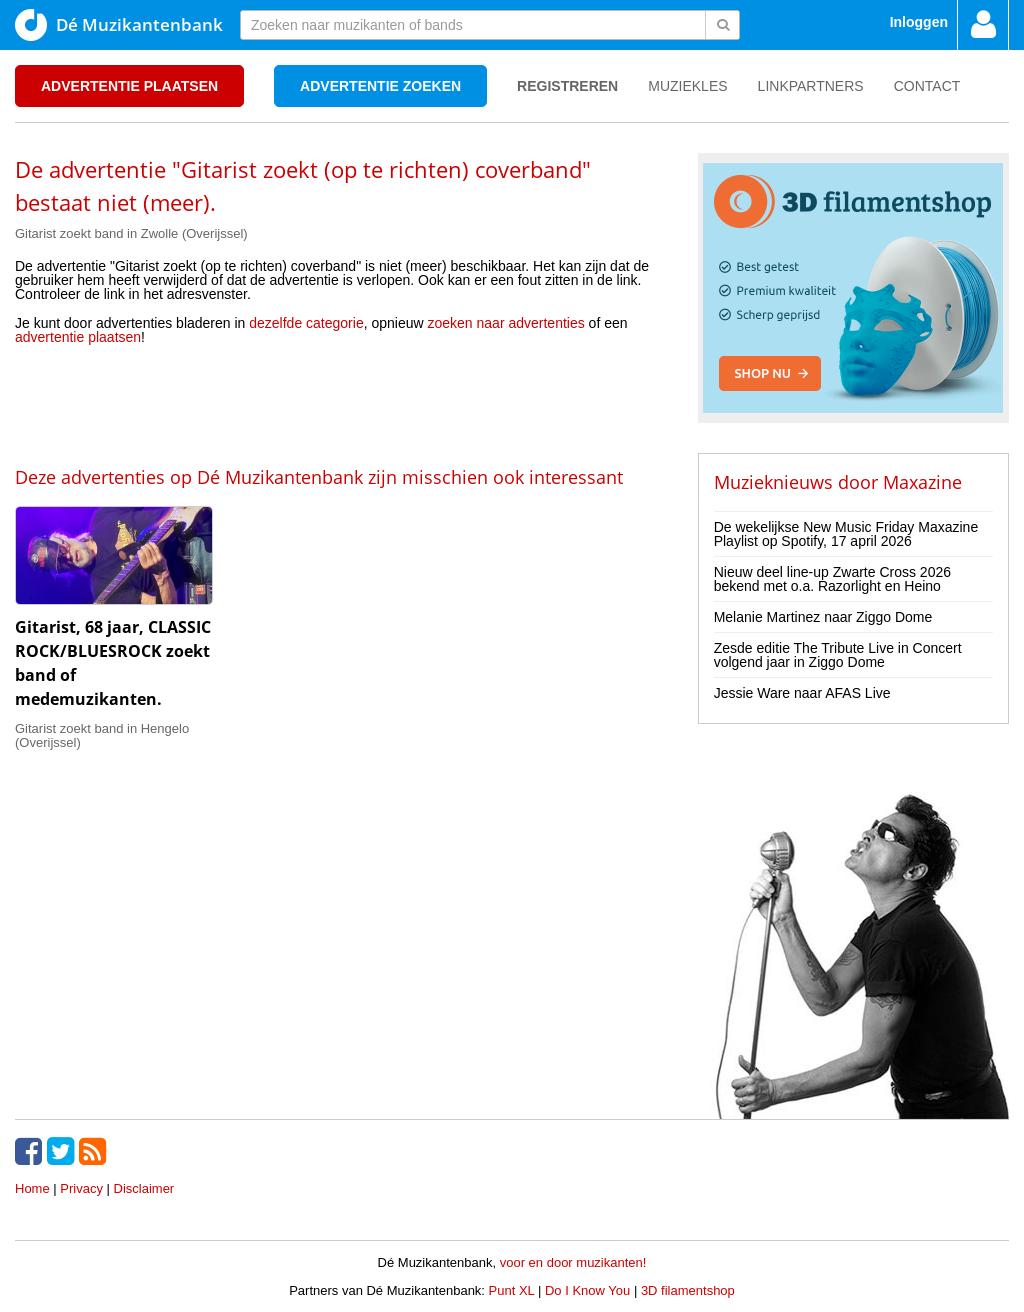 This screenshot has height=1312, width=1024. I want to click on Privacy, so click(81, 1188).